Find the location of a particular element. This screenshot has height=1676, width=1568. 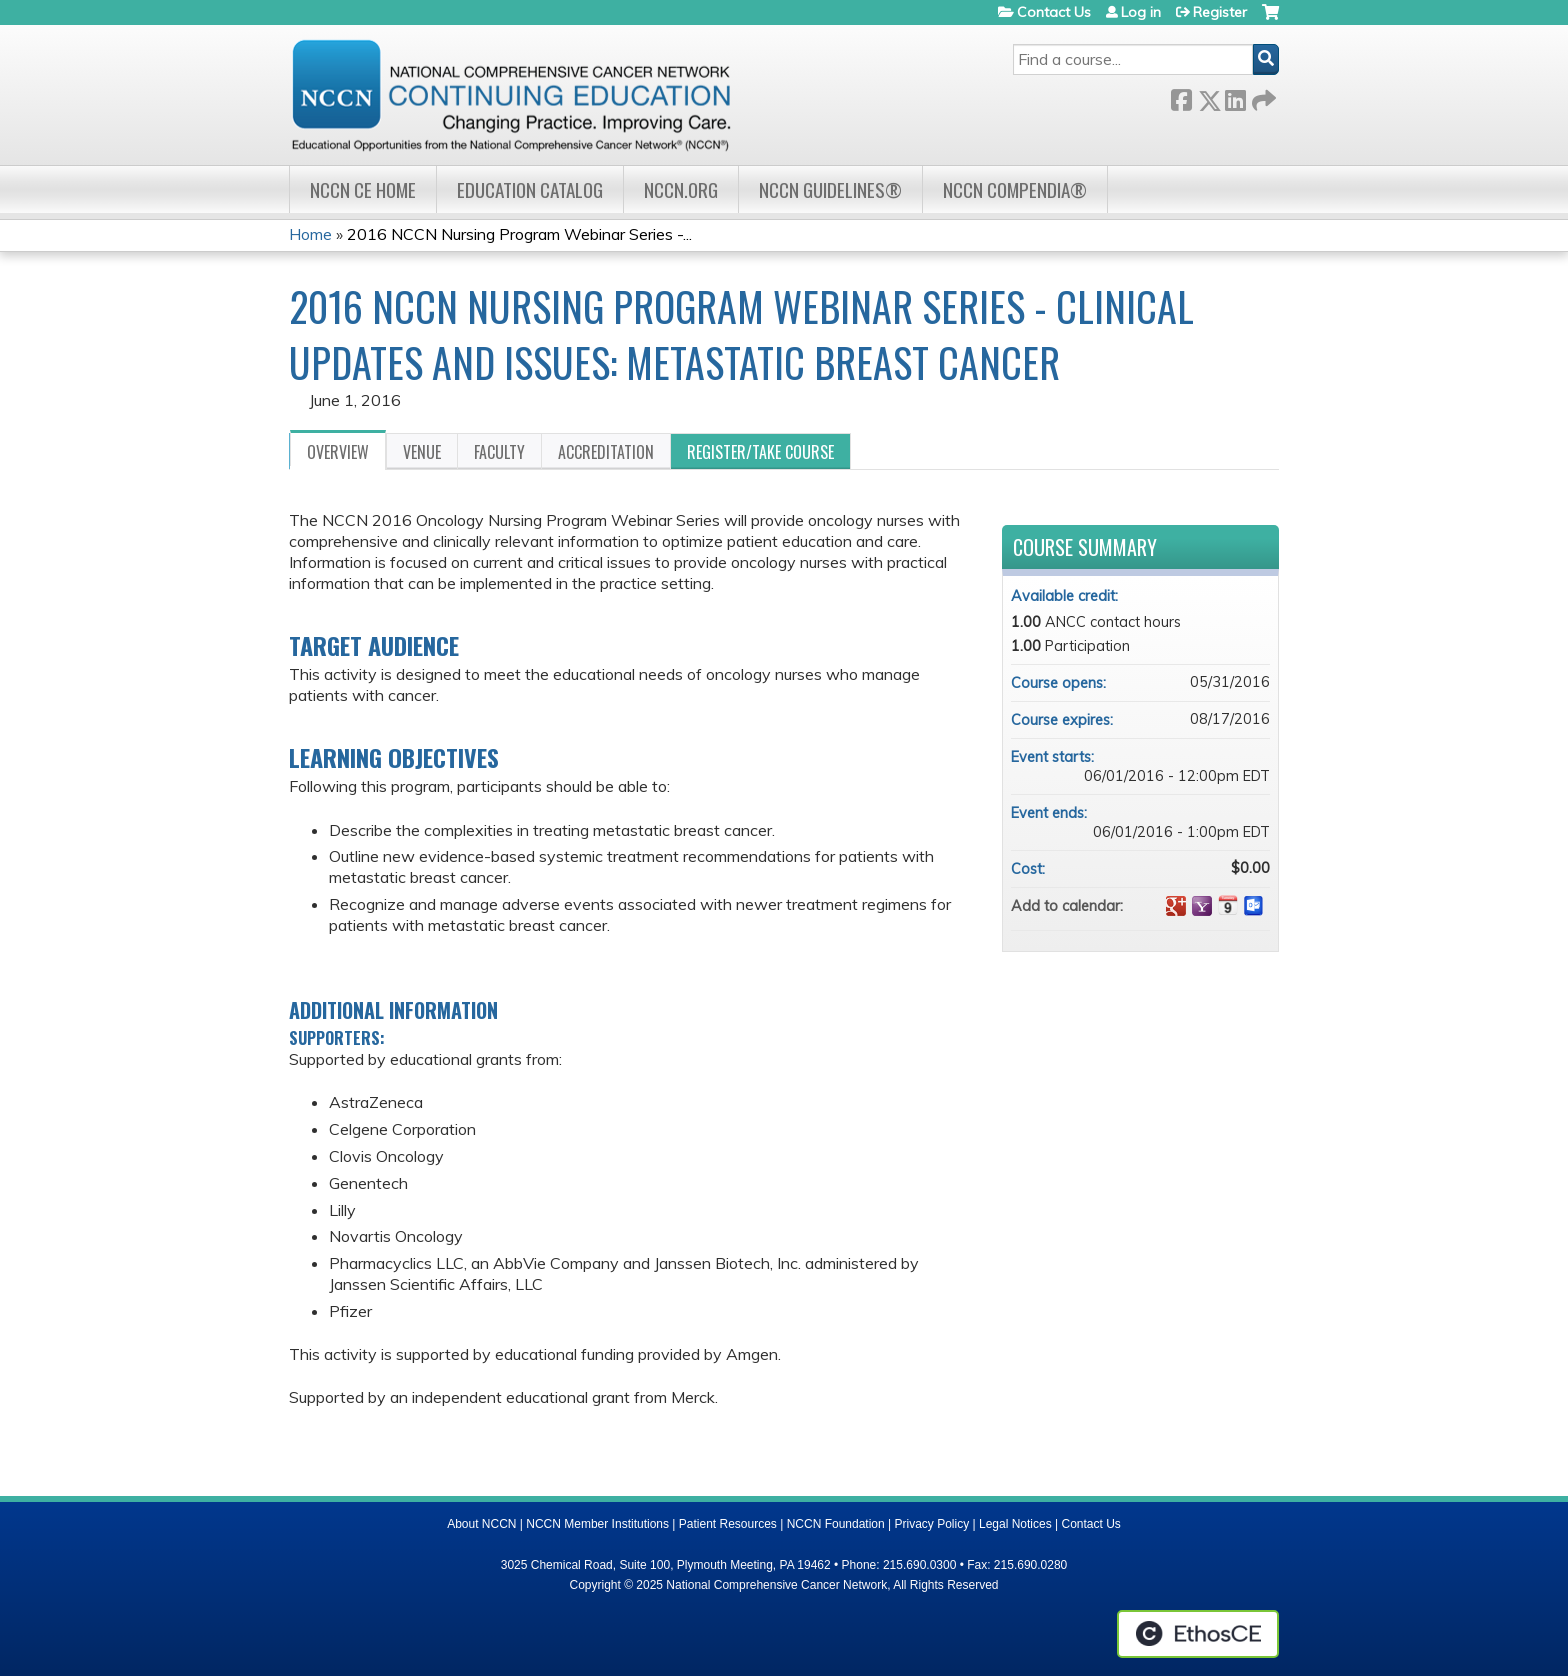

Privacy Policy is located at coordinates (932, 1524).